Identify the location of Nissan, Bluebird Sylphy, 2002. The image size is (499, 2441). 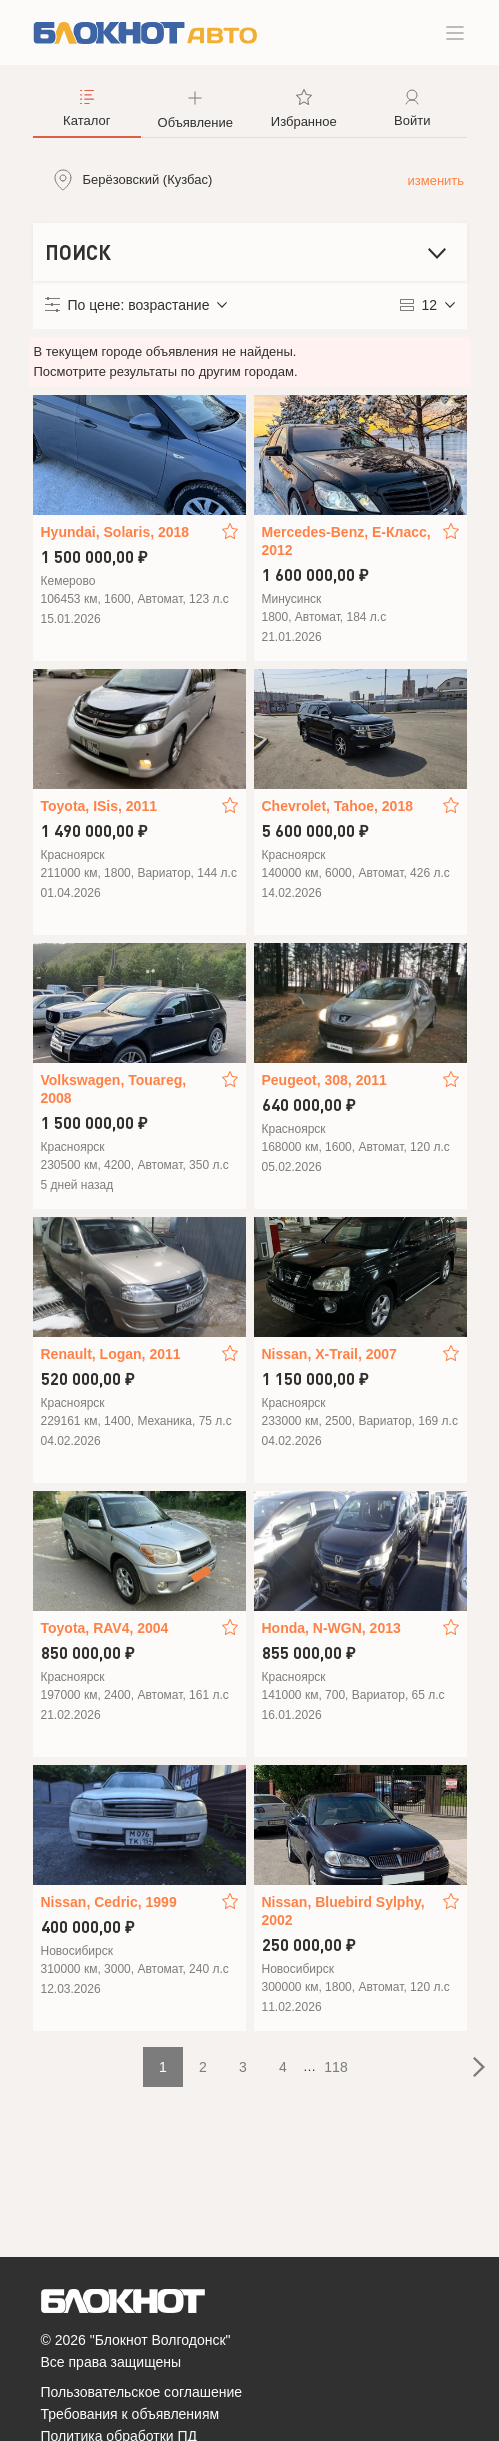
(343, 1911).